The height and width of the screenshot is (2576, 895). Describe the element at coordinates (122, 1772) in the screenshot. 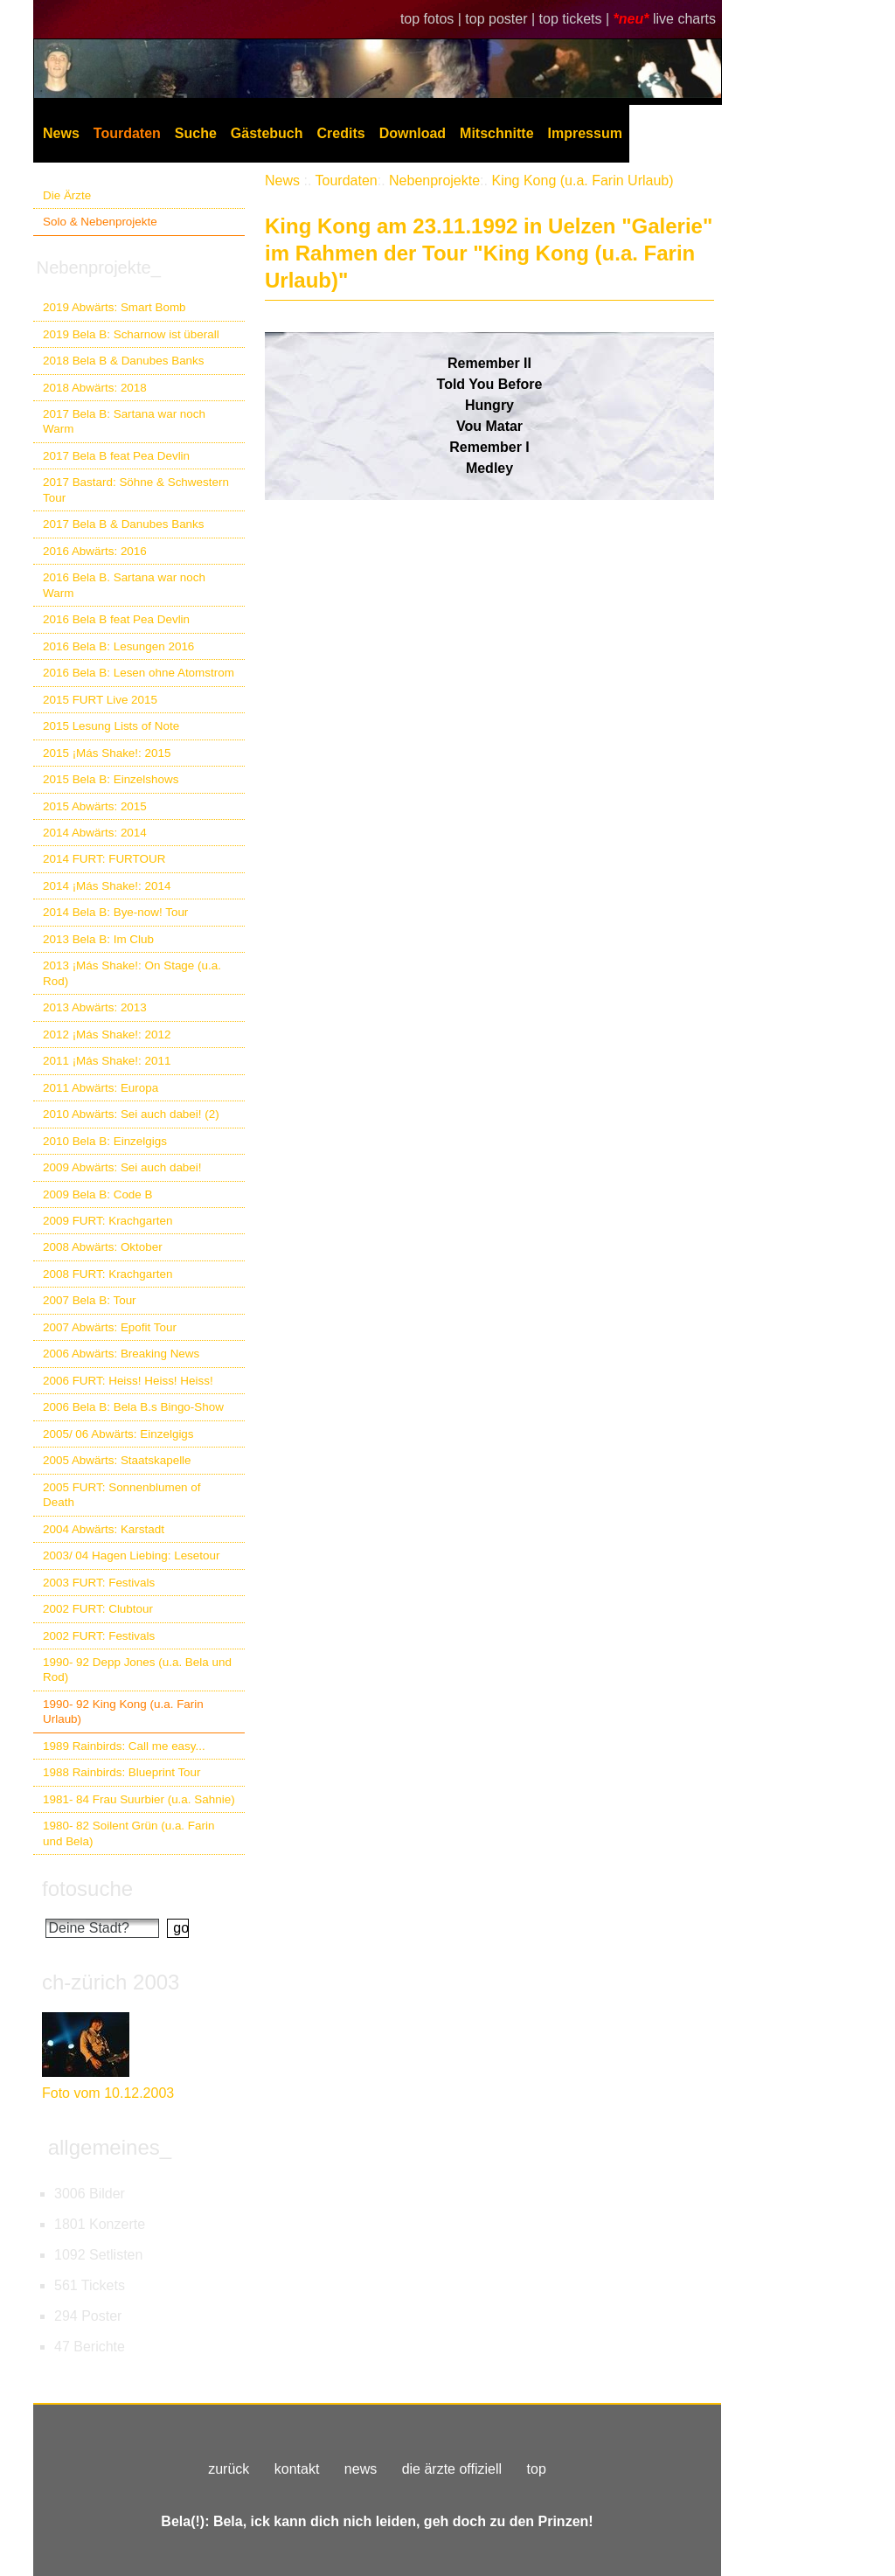

I see `1988 Rainbirds: Blueprint Tour` at that location.